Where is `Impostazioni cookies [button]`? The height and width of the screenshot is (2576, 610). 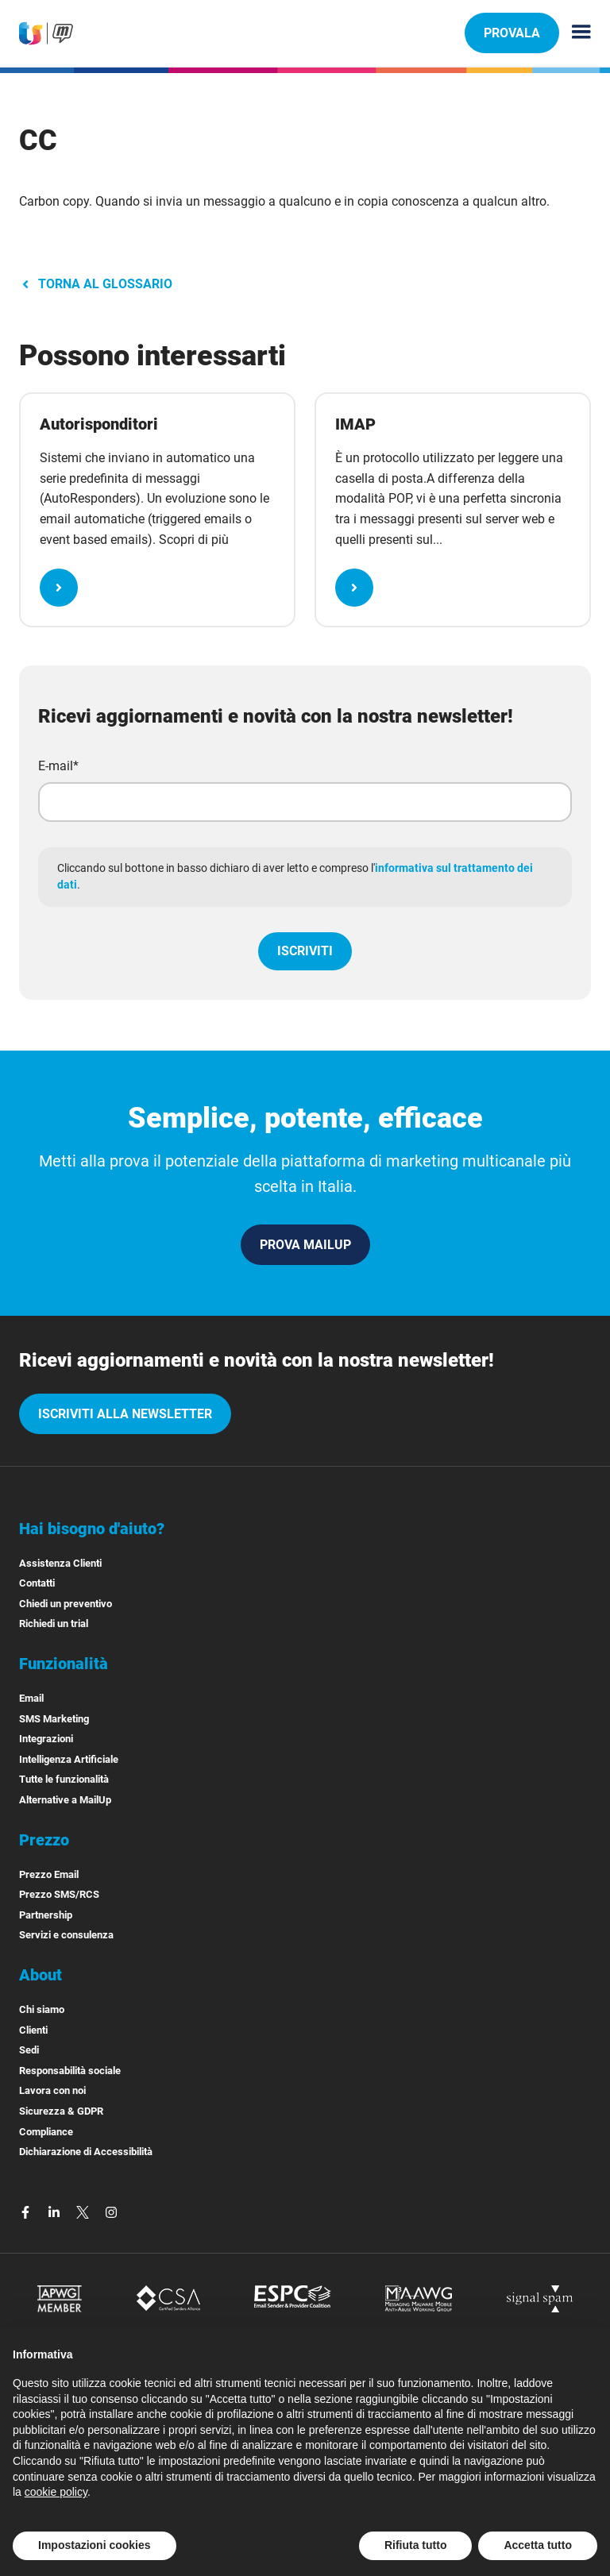 Impostazioni cookies [button] is located at coordinates (94, 2545).